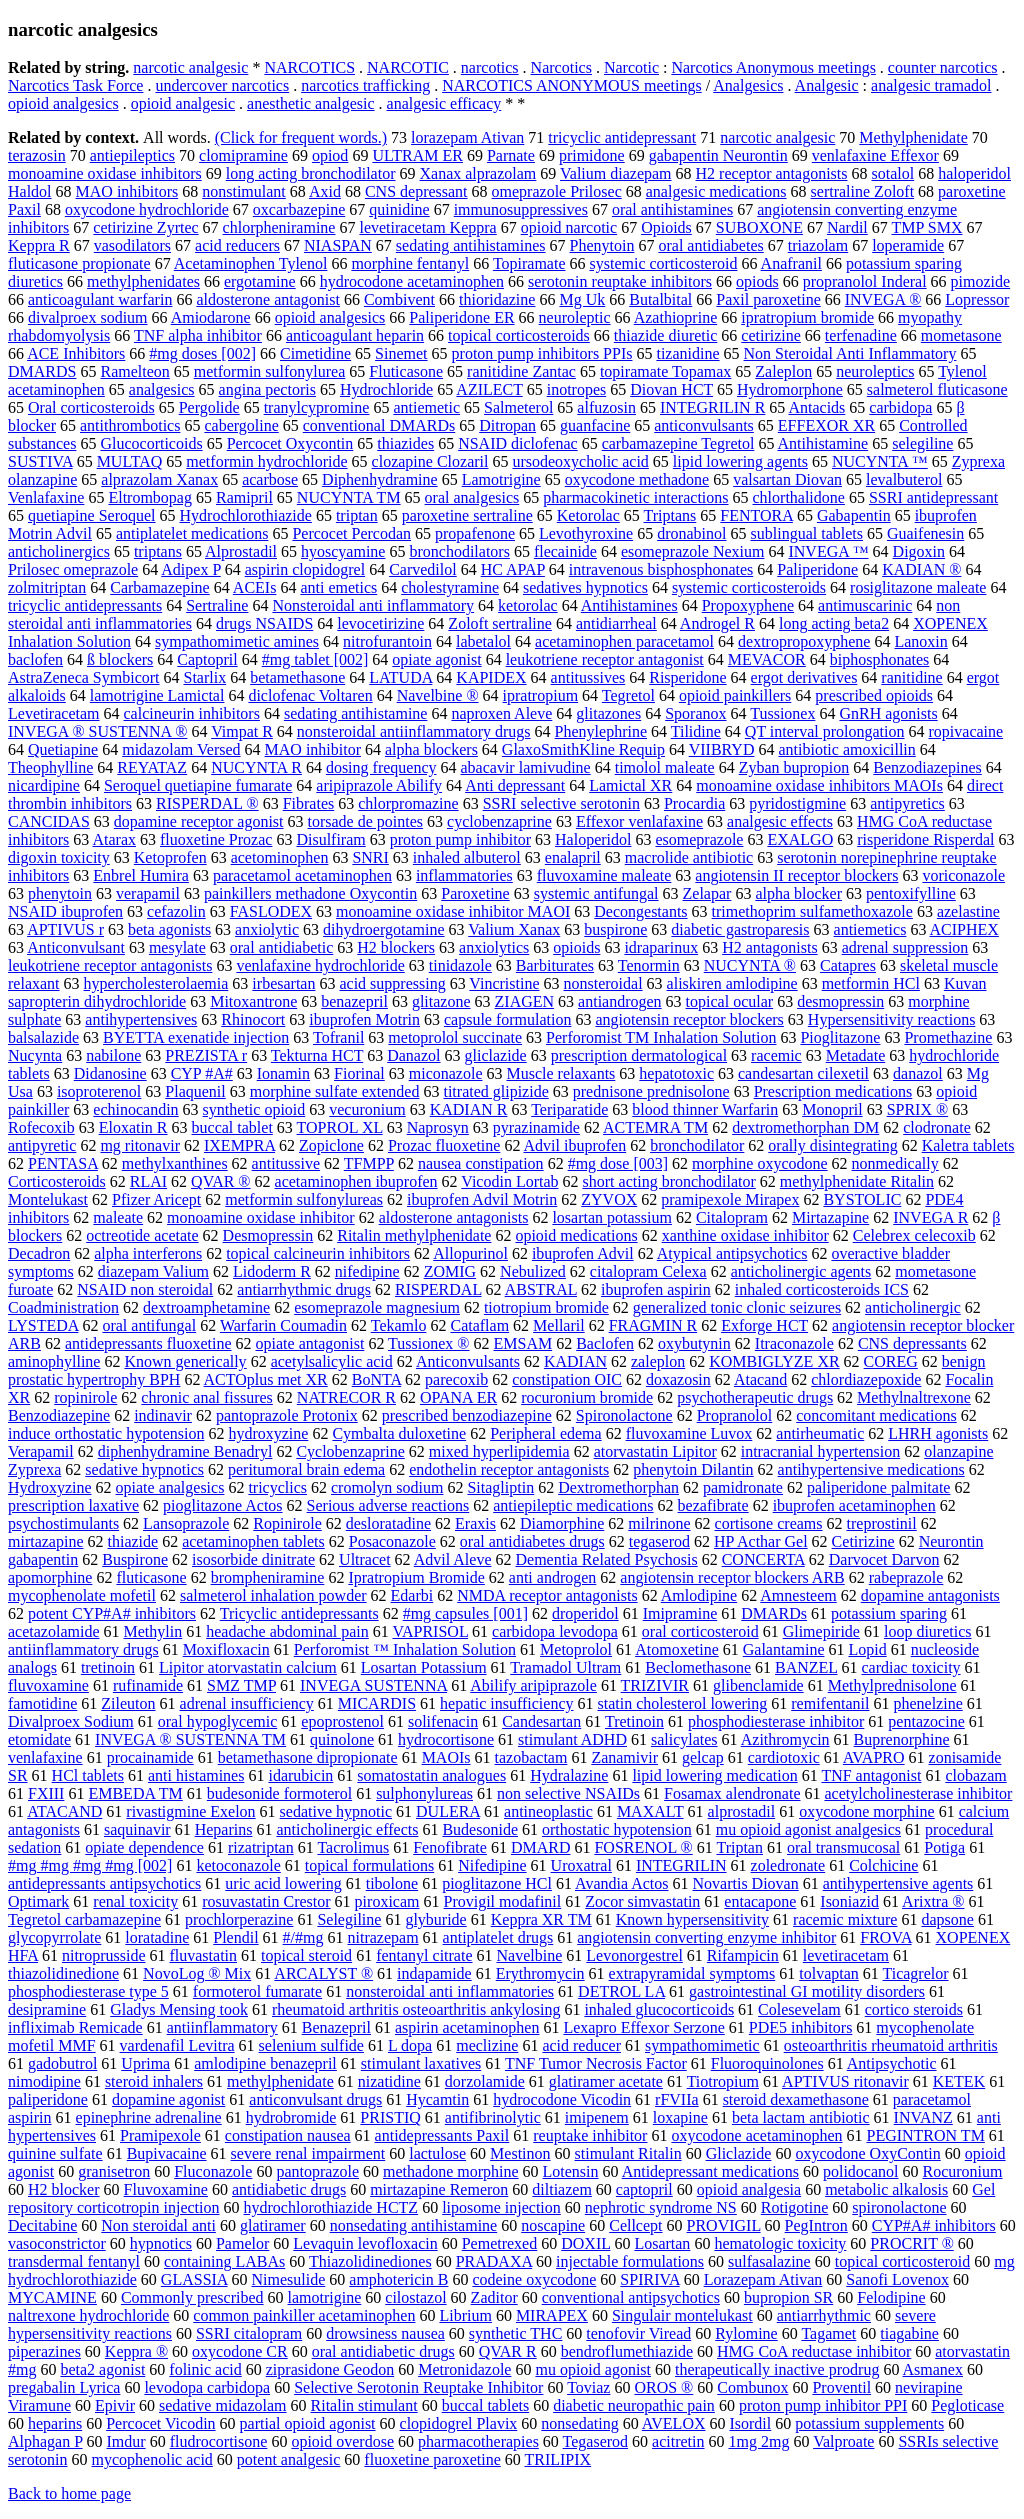  Describe the element at coordinates (224, 2261) in the screenshot. I see `containing LABAs` at that location.